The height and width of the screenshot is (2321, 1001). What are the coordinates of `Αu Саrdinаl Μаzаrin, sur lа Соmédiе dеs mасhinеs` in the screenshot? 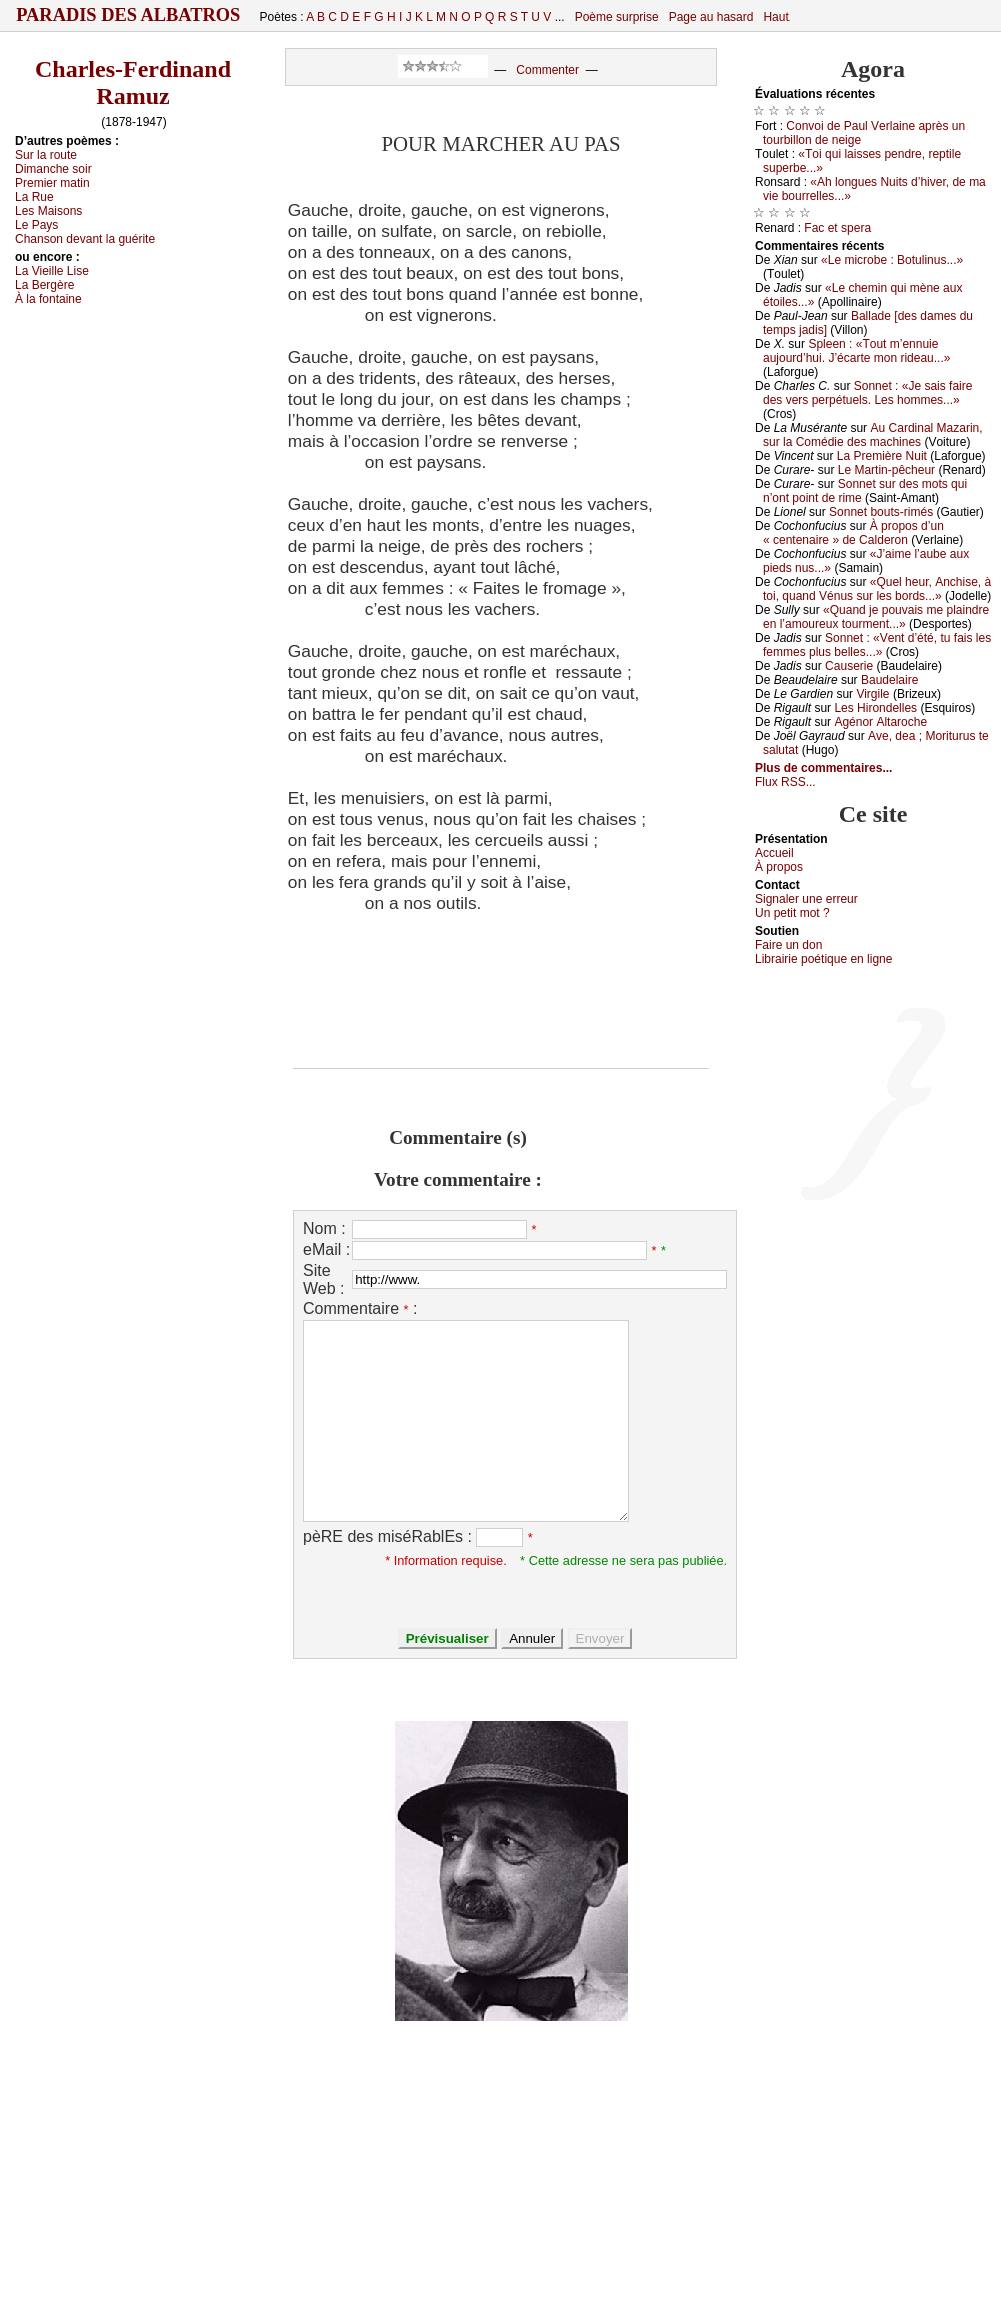 It's located at (873, 435).